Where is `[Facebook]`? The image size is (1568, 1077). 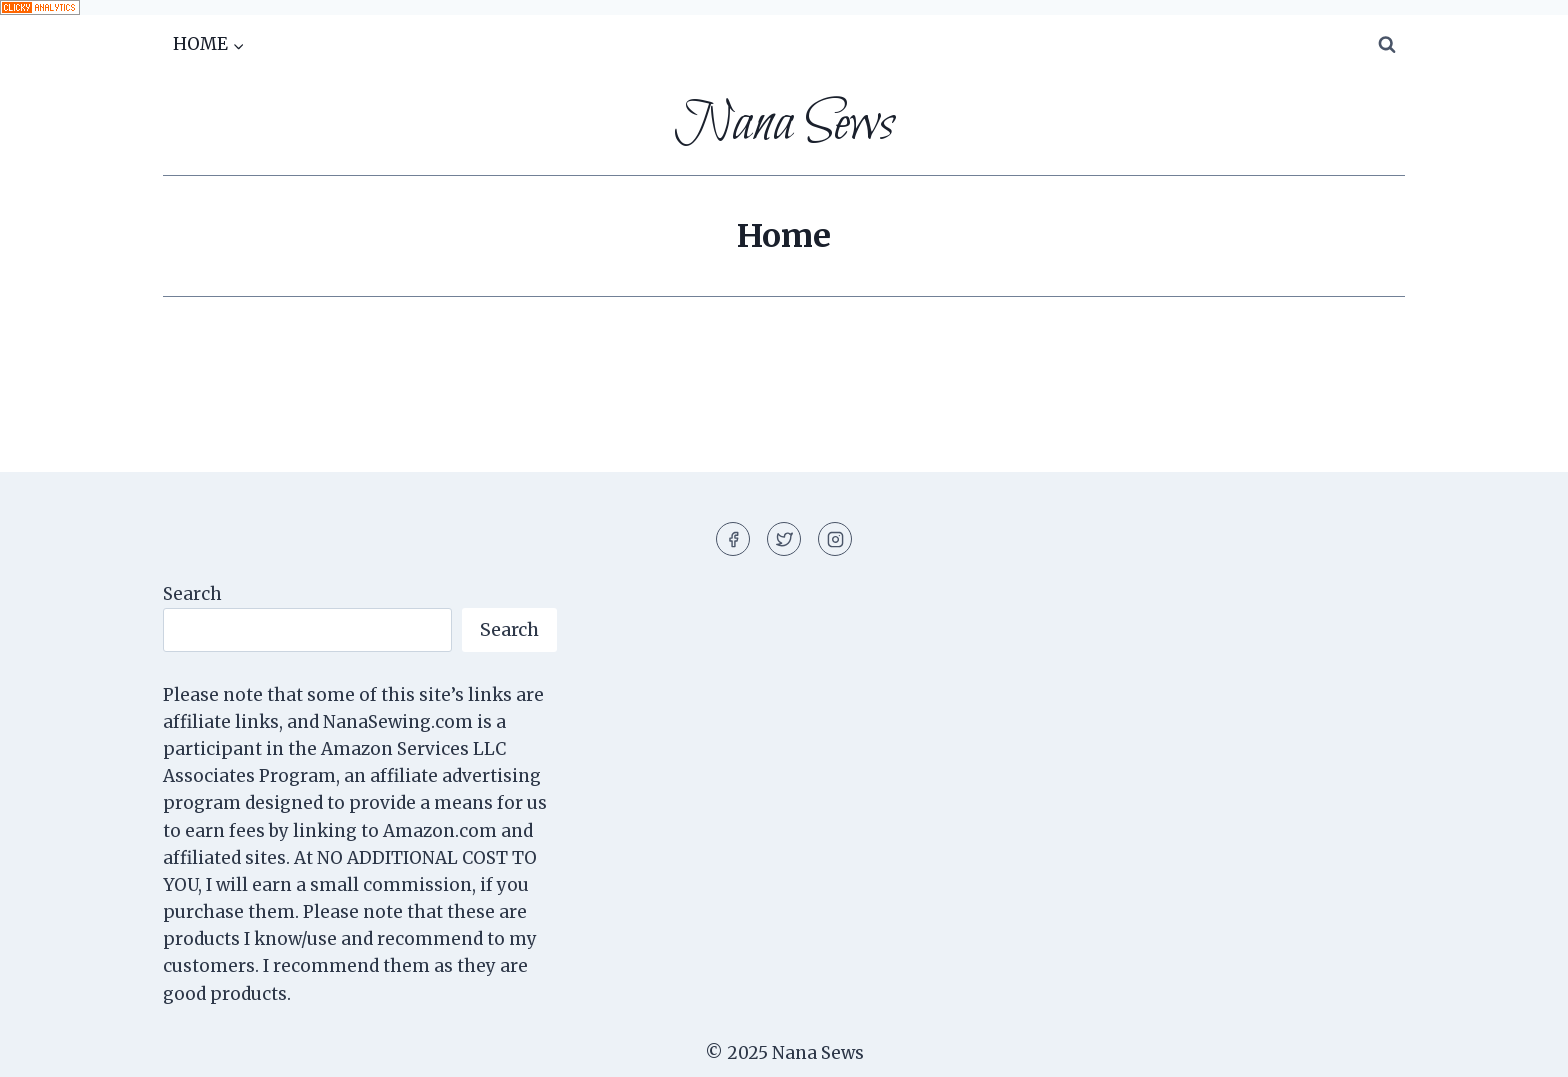
[Facebook] is located at coordinates (733, 539).